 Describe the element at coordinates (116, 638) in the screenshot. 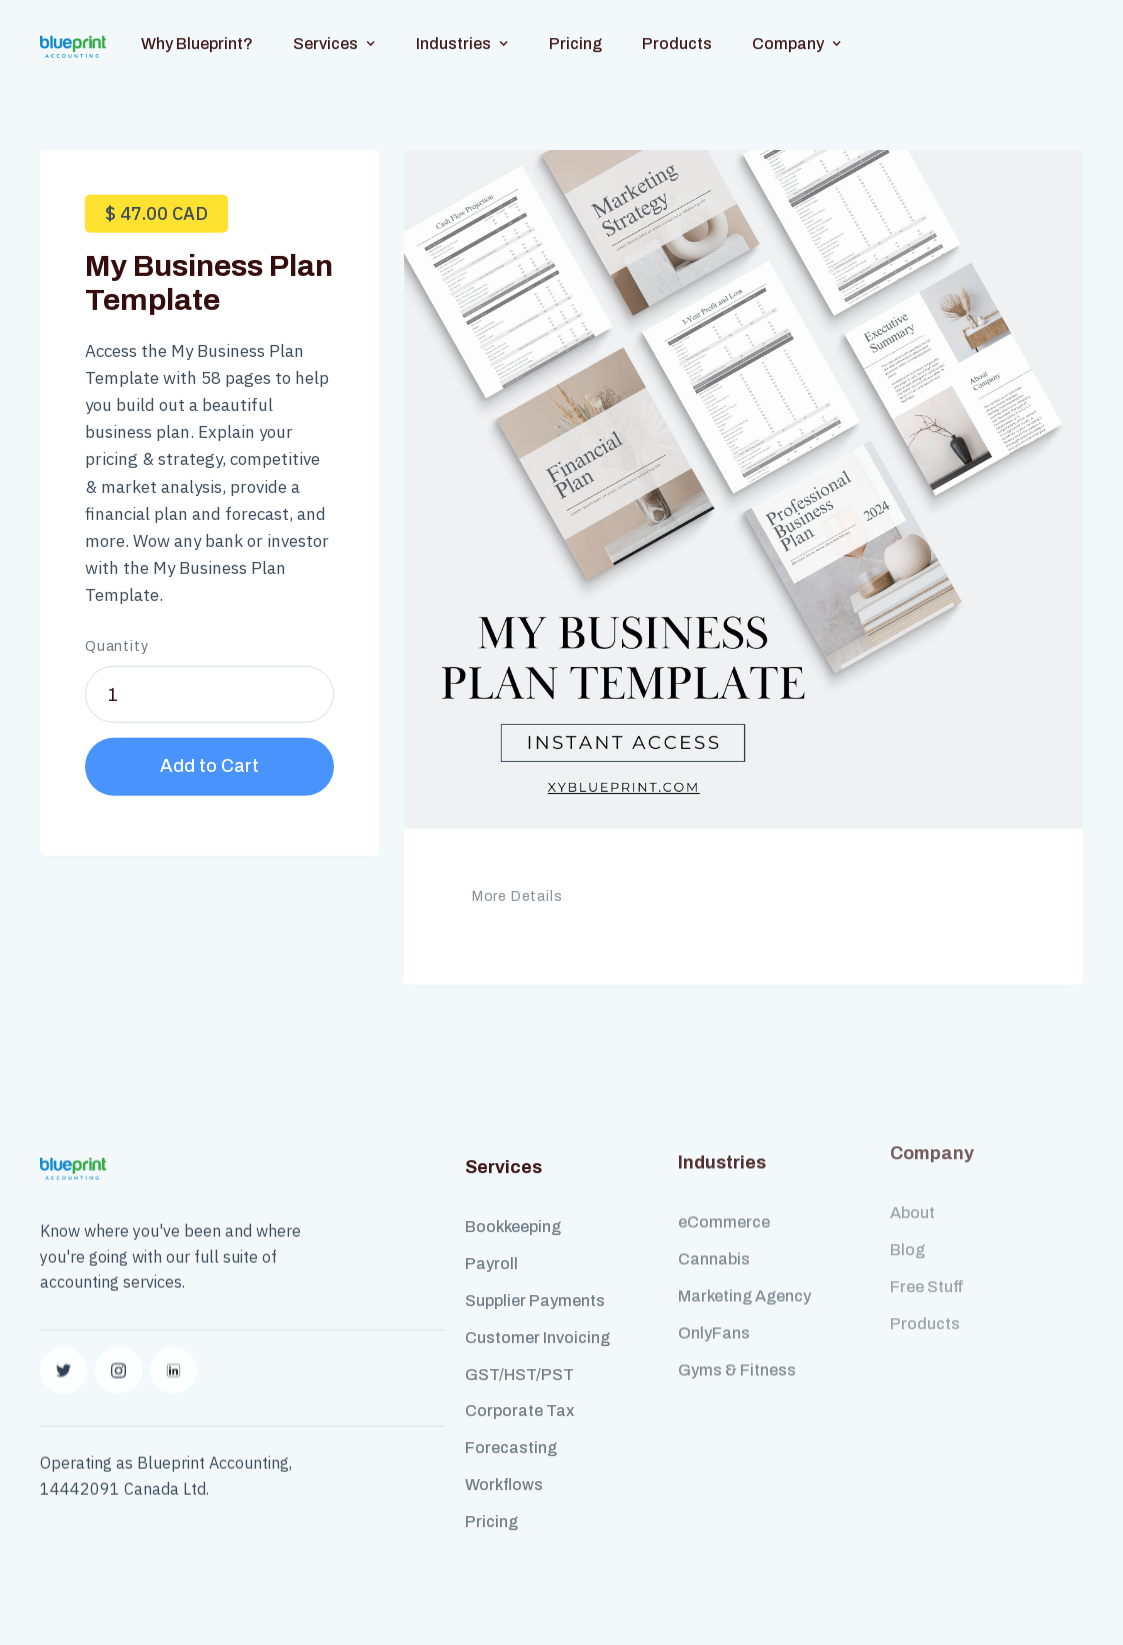

I see `Quantity` at that location.